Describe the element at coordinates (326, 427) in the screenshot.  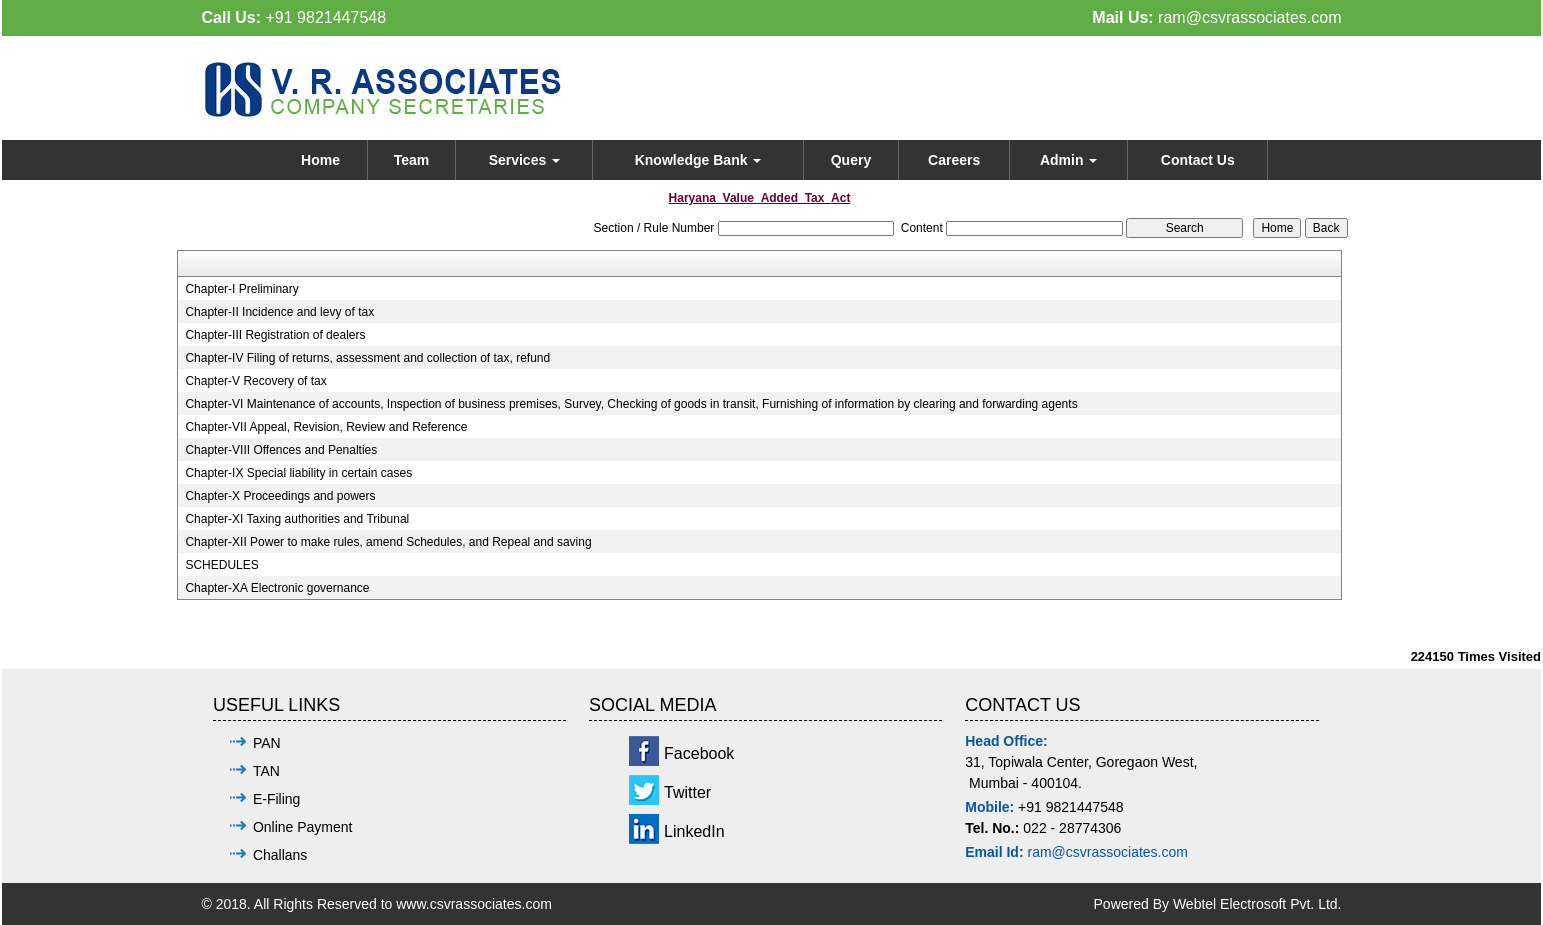
I see `Chapter-VII Appeal, Revision, Review and Reference` at that location.